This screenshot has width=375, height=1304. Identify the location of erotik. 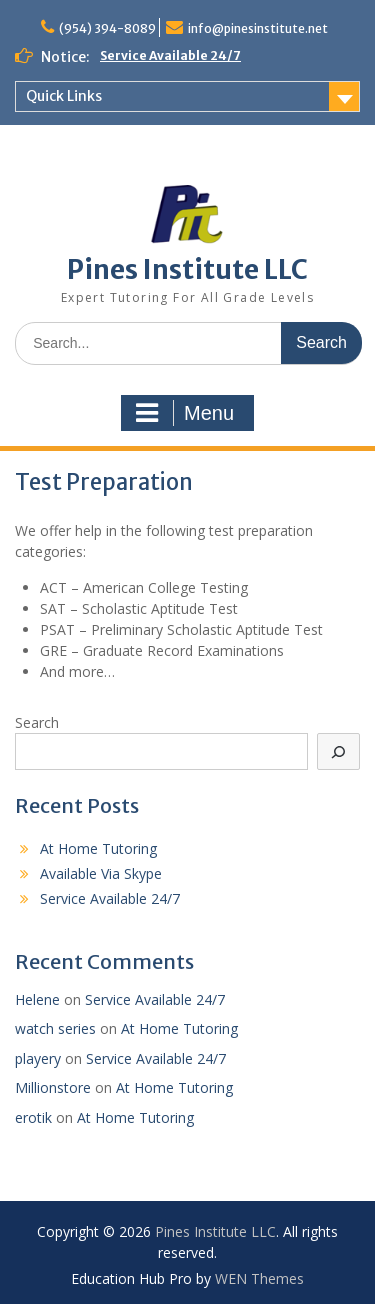
(33, 1117).